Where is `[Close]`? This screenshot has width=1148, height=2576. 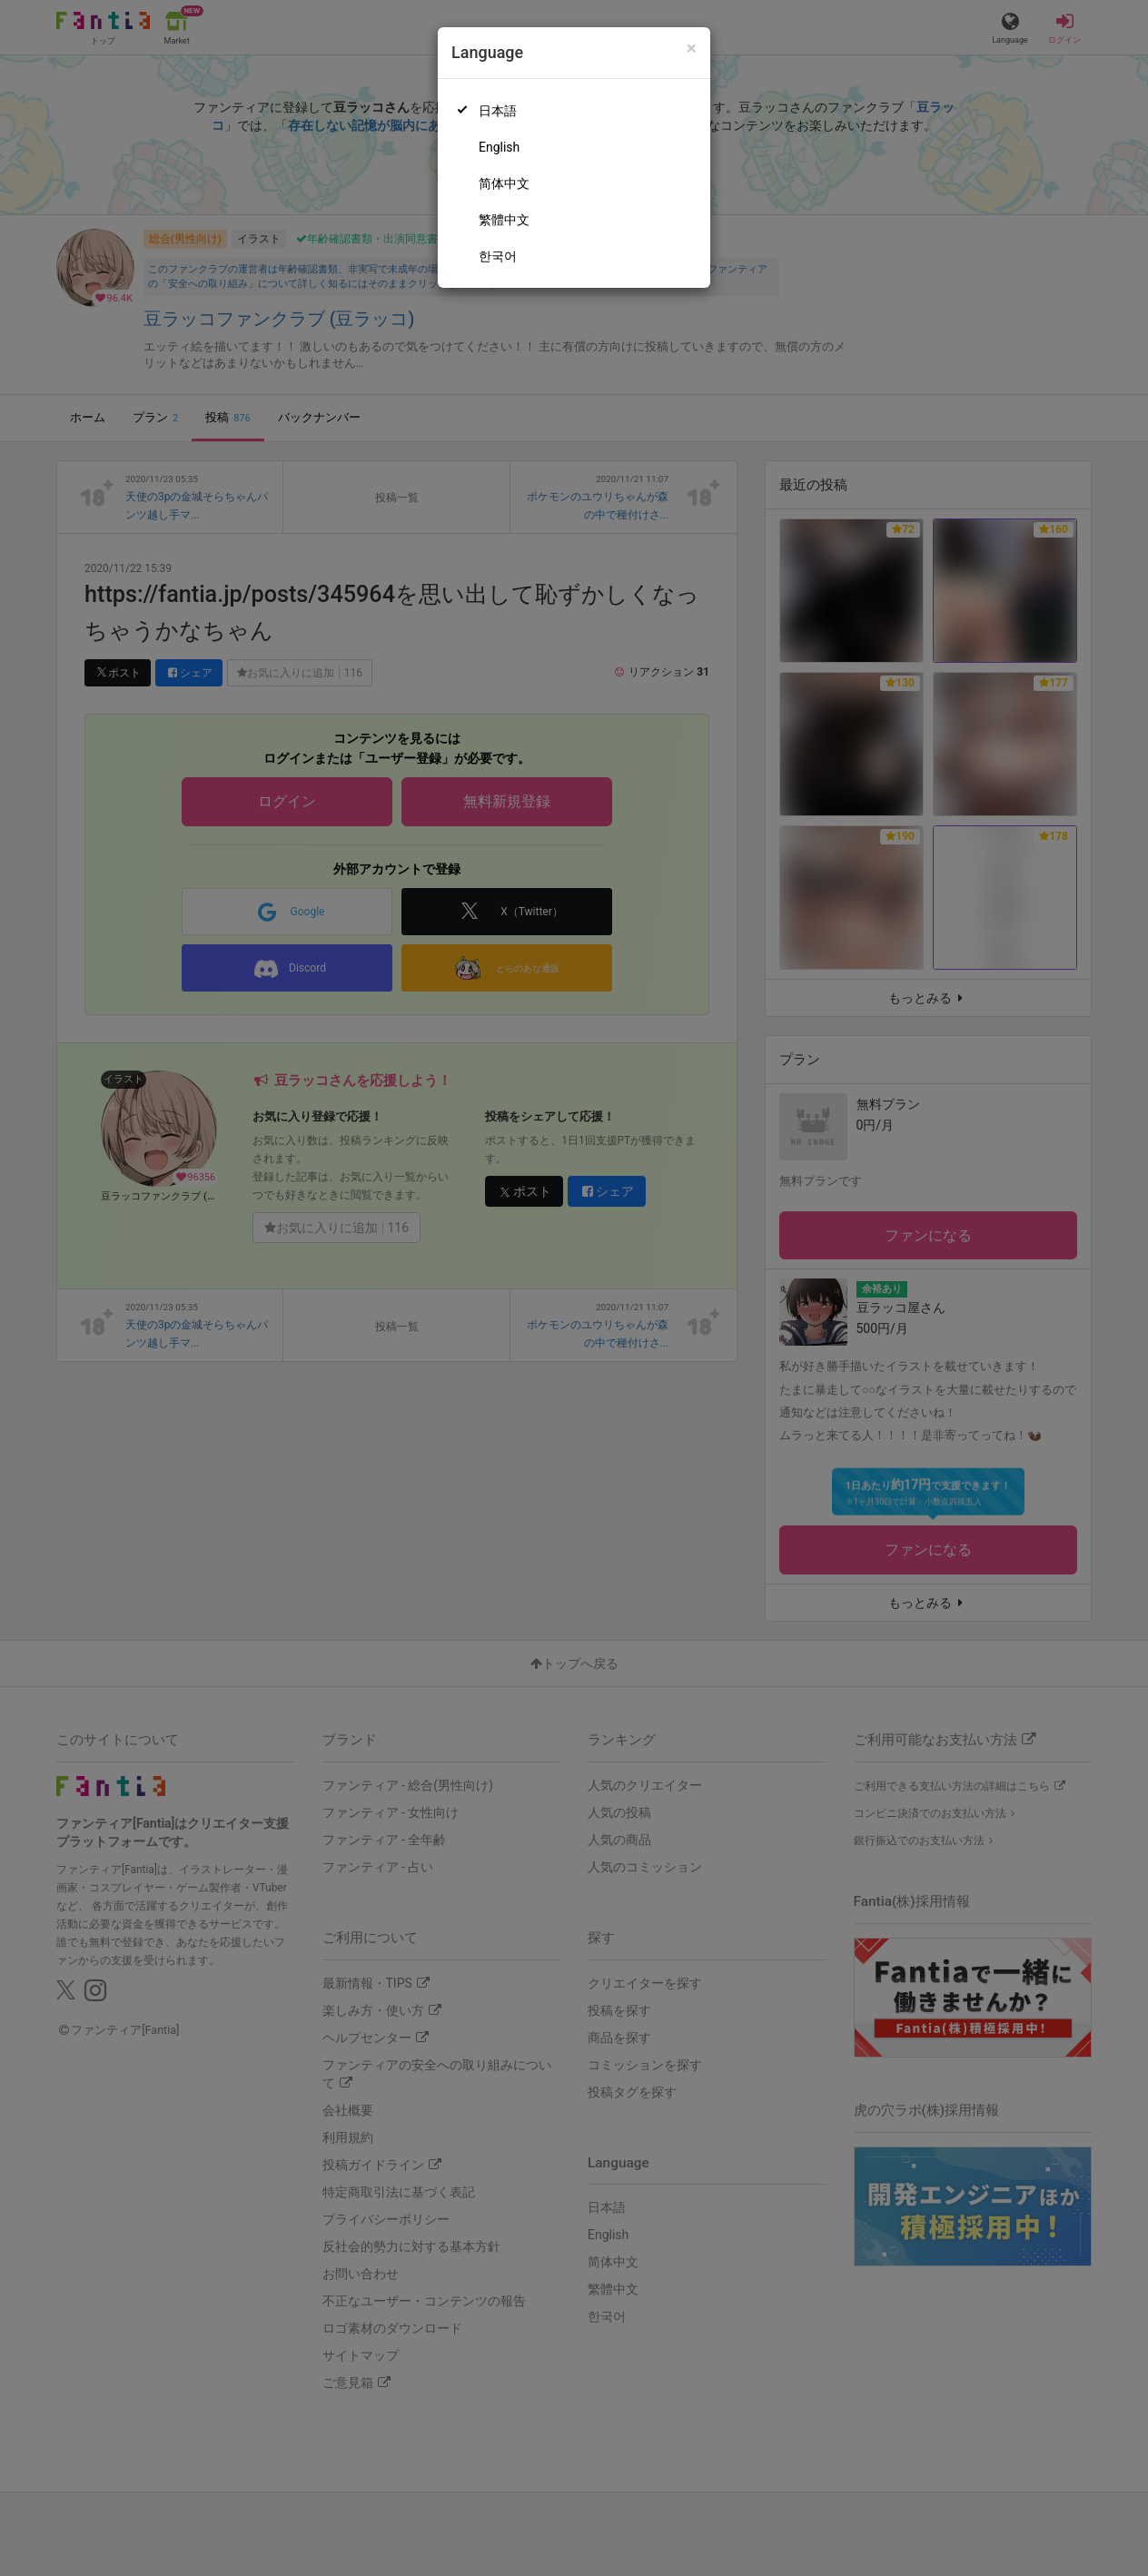 [Close] is located at coordinates (692, 48).